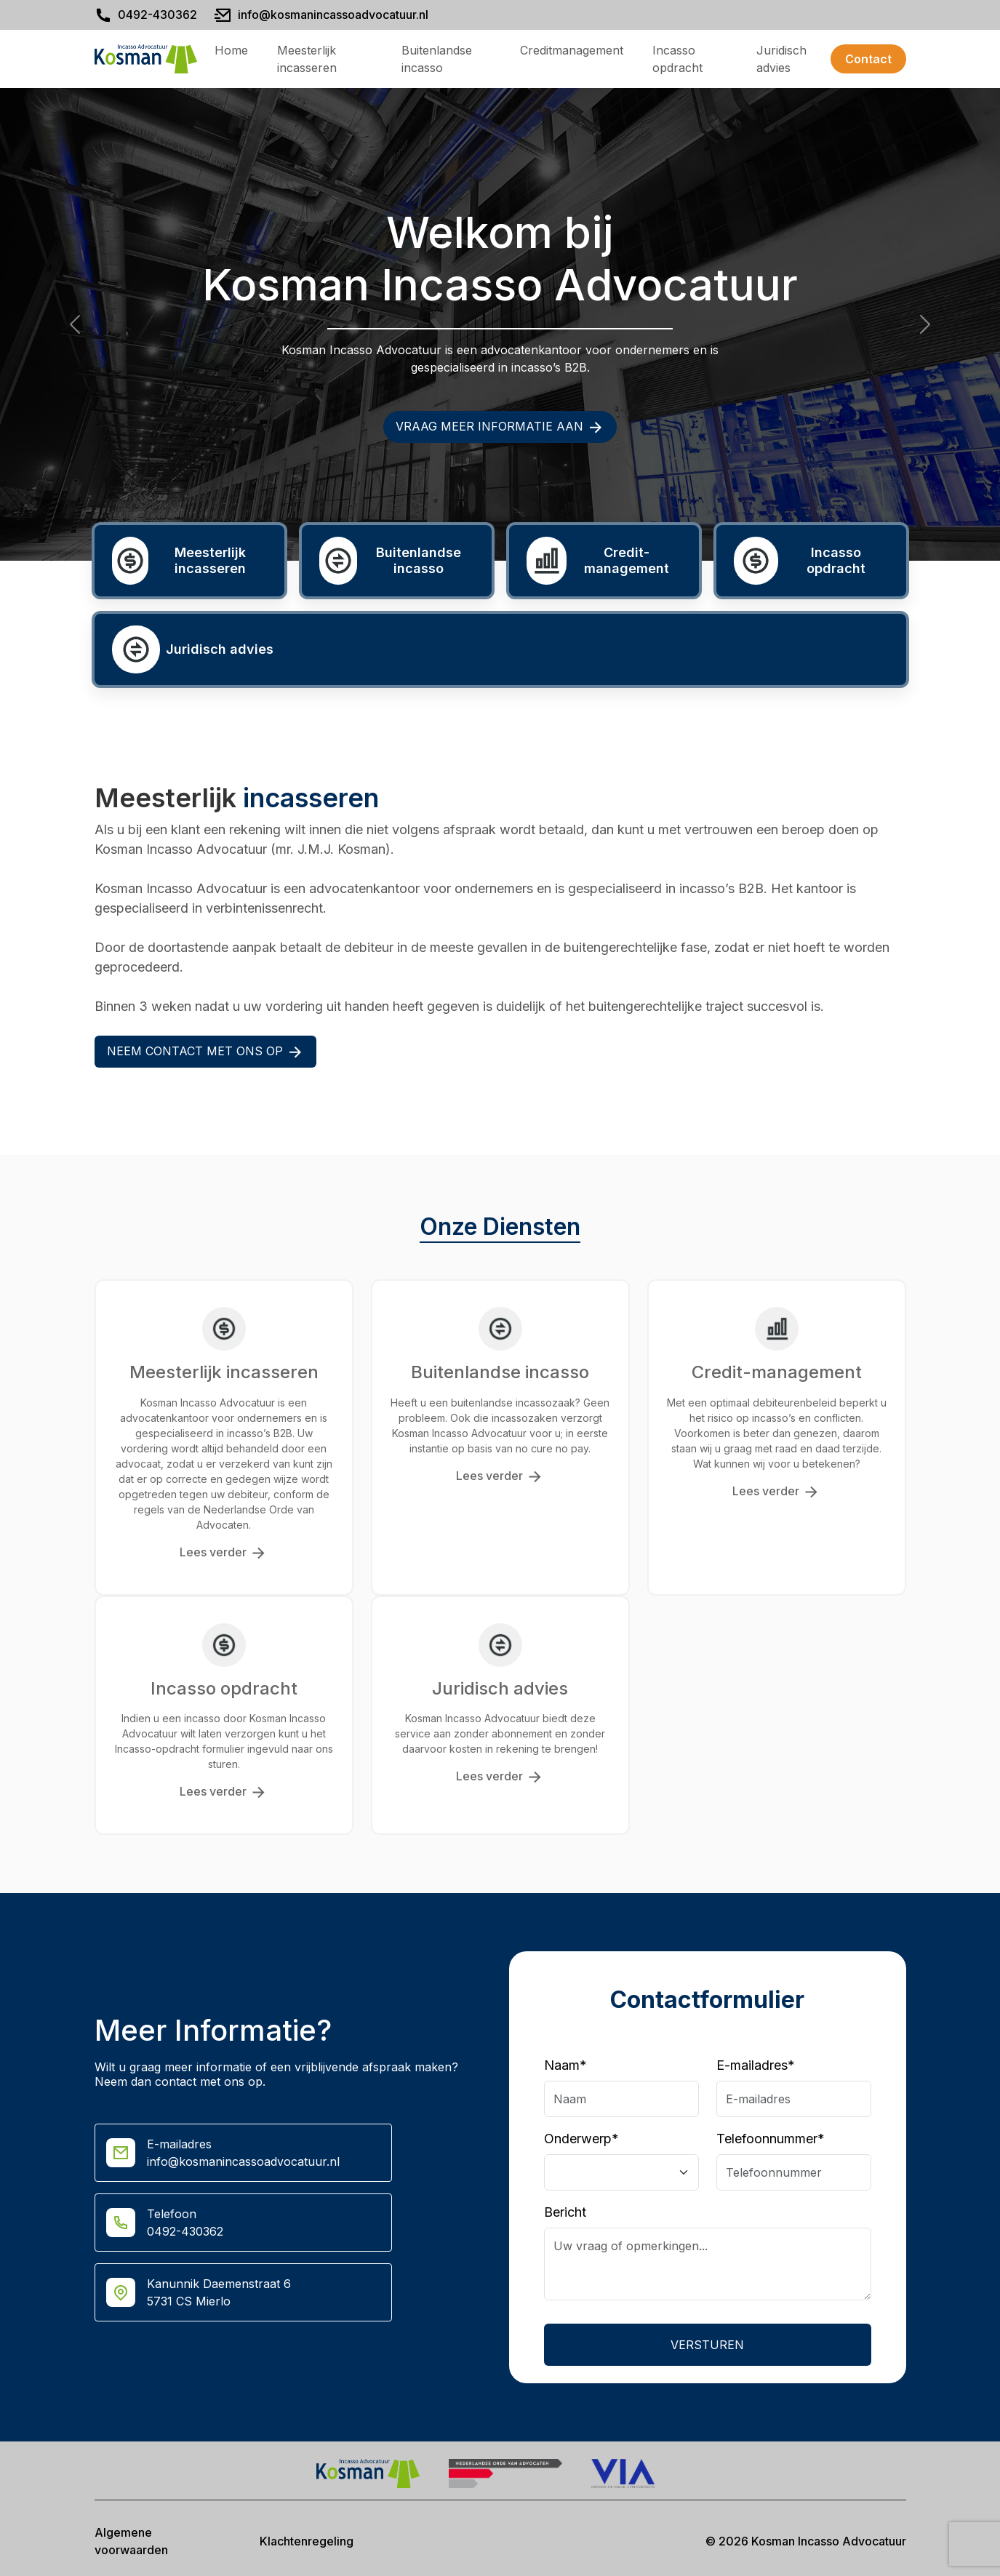 This screenshot has width=1000, height=2576. I want to click on Telefoonnummer*, so click(770, 2138).